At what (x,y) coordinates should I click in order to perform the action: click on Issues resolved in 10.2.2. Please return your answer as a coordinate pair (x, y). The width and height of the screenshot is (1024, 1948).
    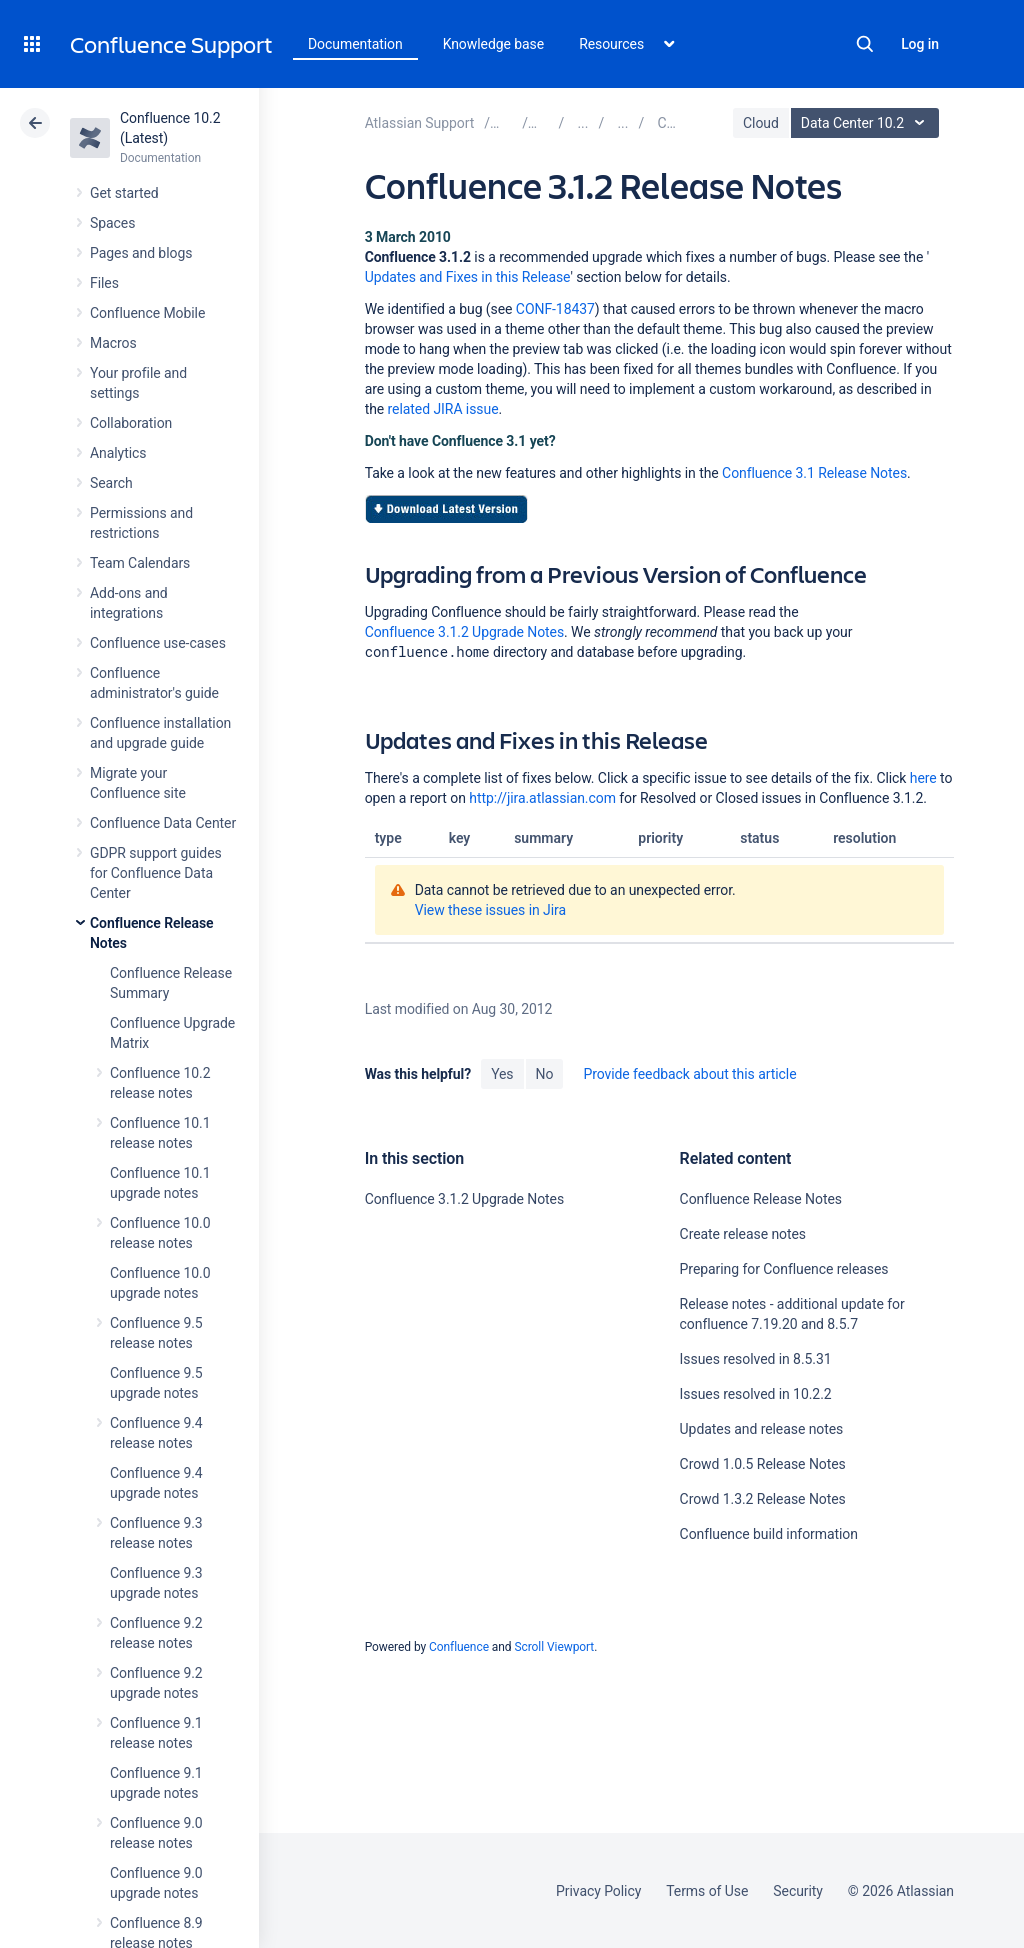
    Looking at the image, I should click on (756, 1394).